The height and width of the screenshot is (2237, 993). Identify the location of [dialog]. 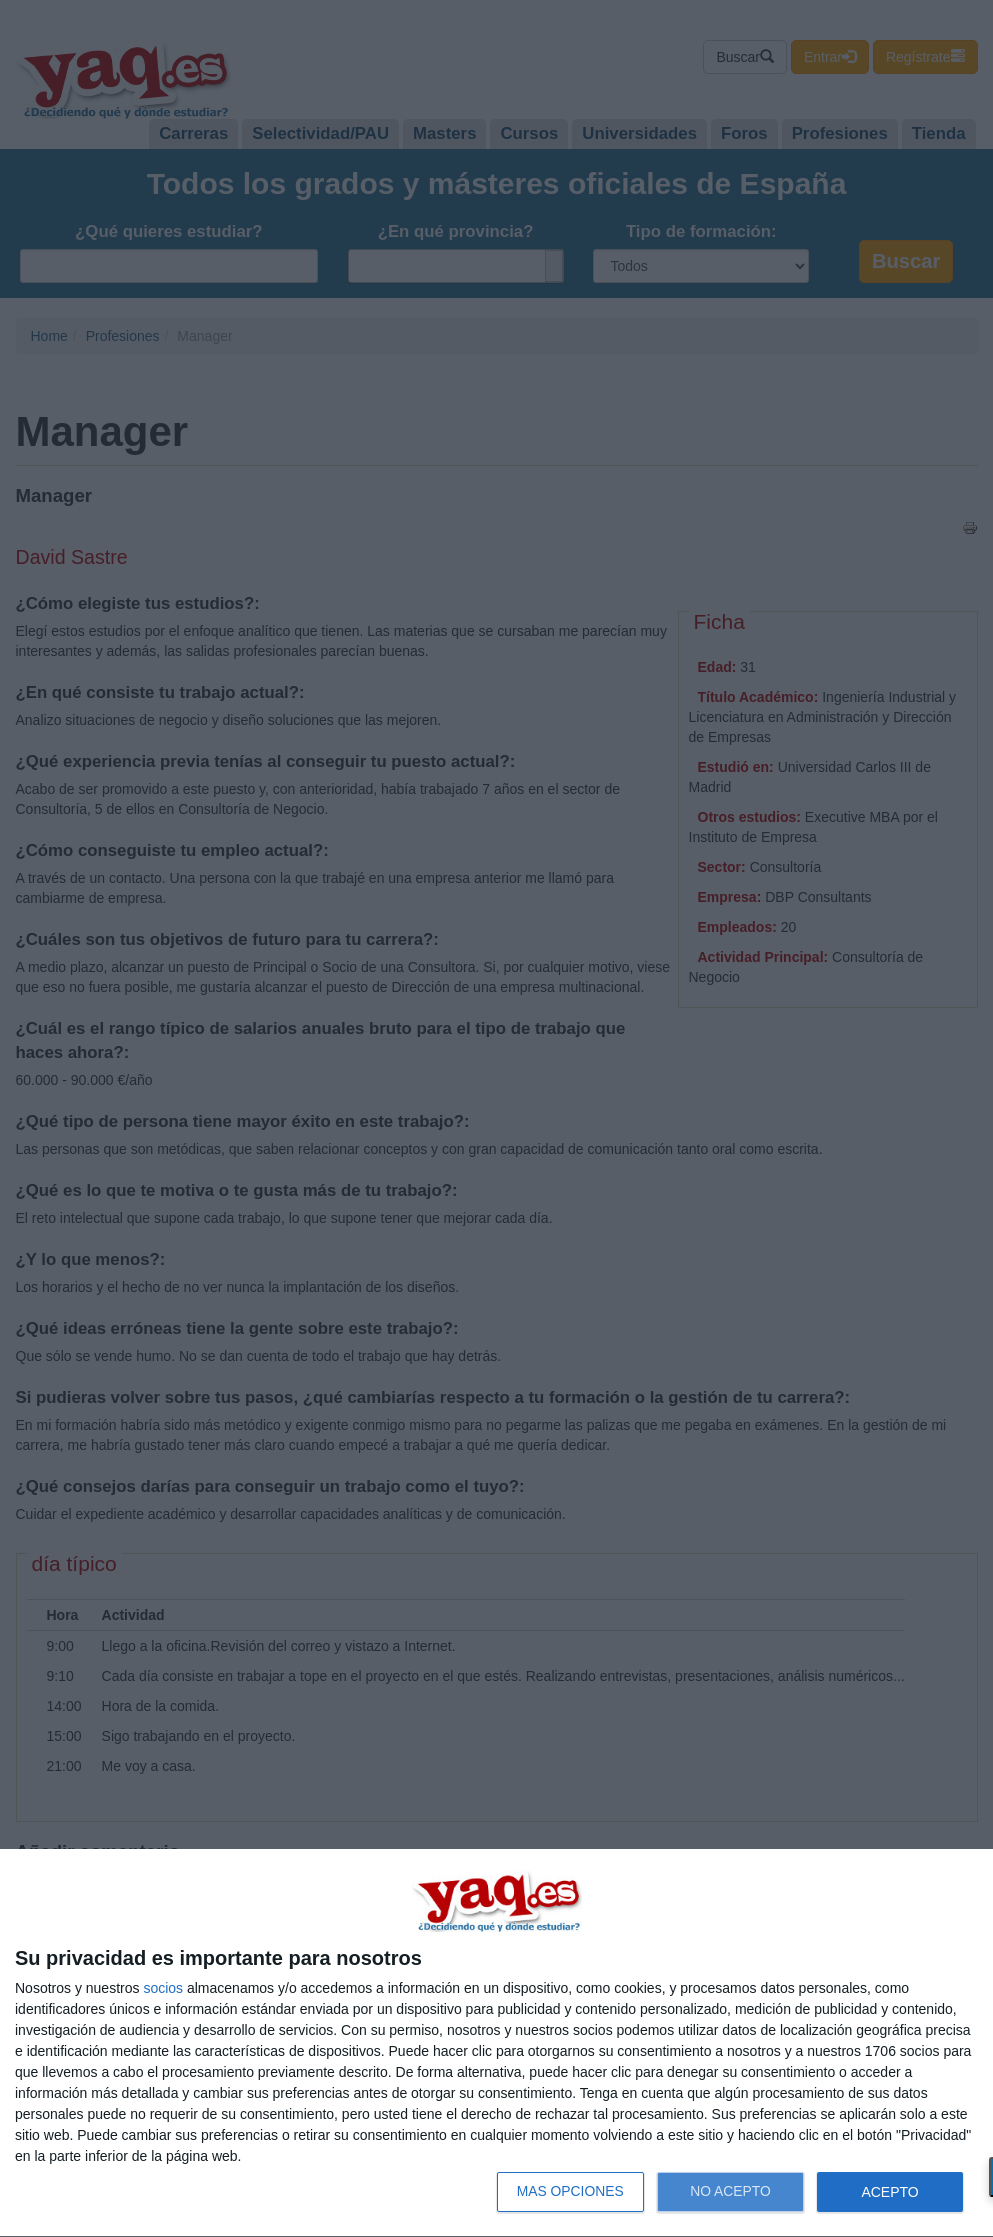
(496, 2043).